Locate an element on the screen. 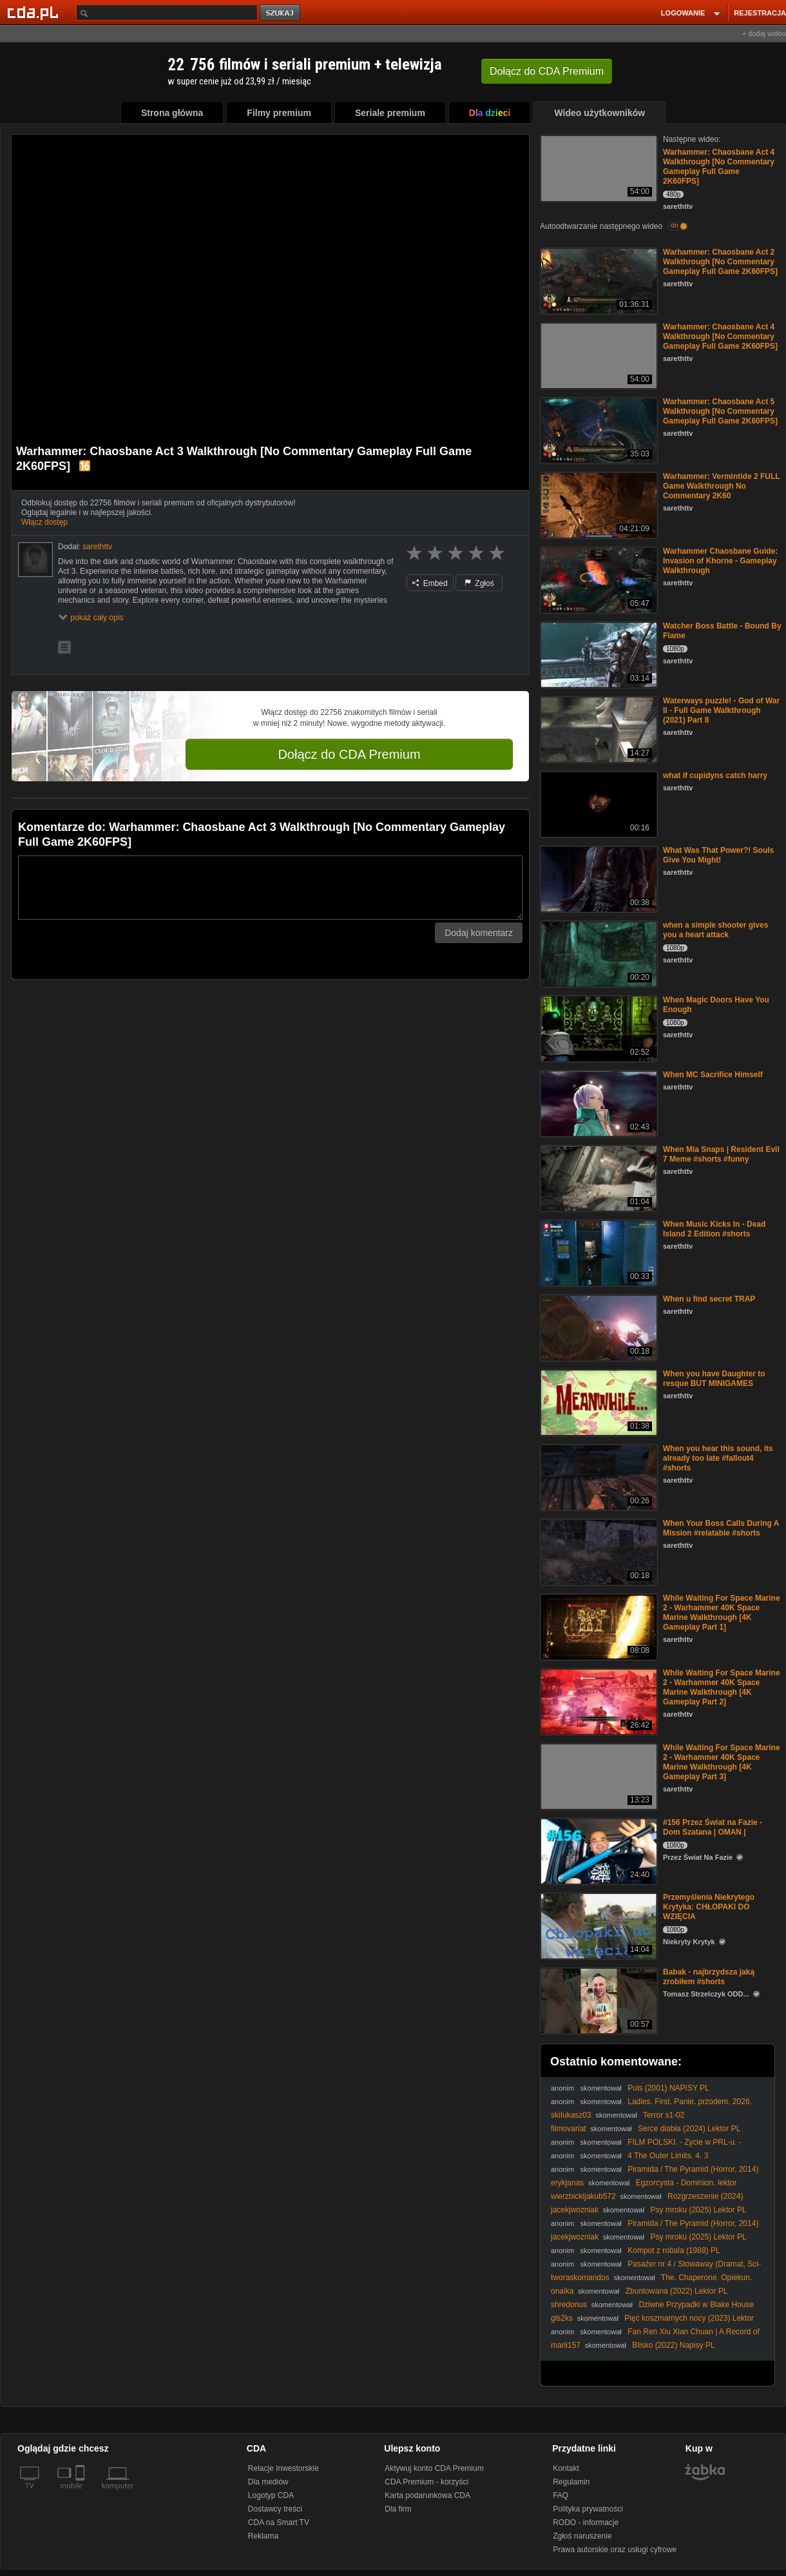  erykjanas is located at coordinates (567, 2182).